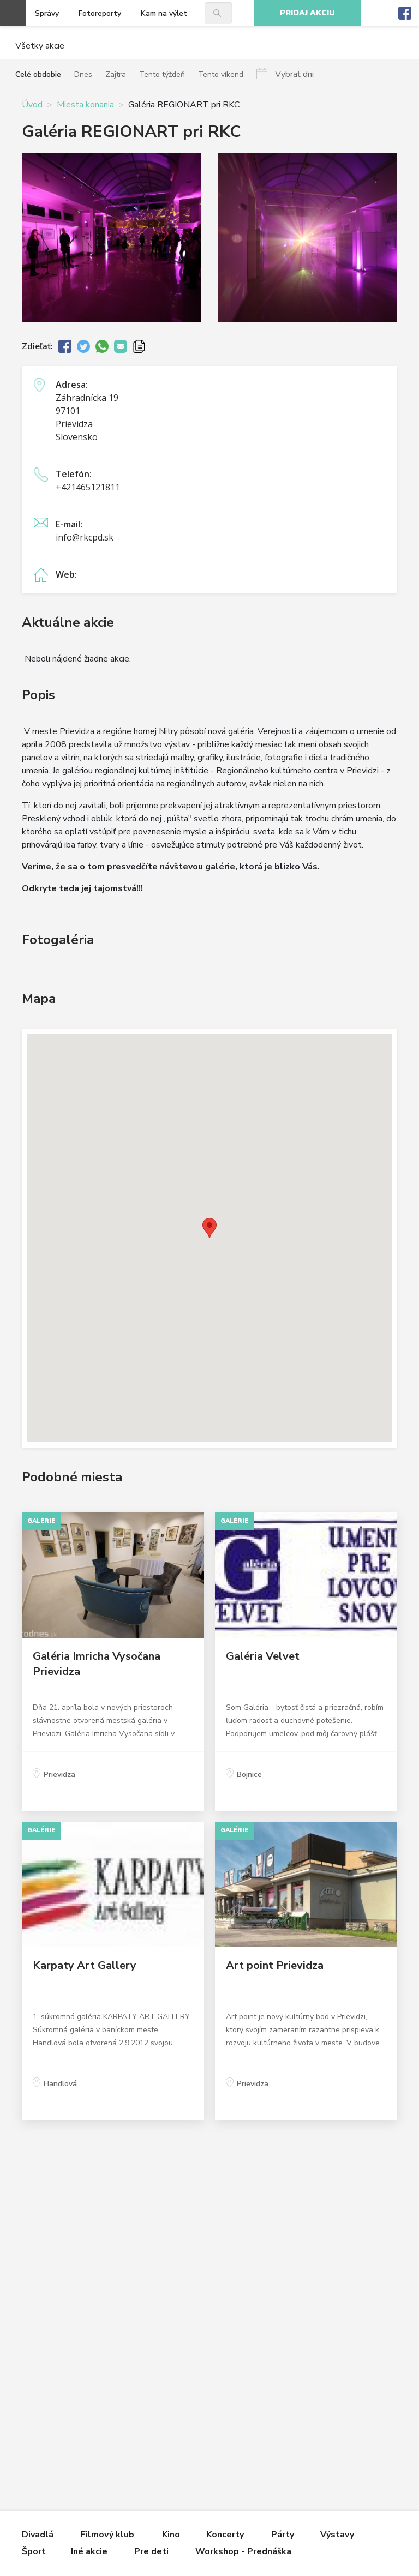 This screenshot has height=2576, width=419. I want to click on Úvod, so click(32, 105).